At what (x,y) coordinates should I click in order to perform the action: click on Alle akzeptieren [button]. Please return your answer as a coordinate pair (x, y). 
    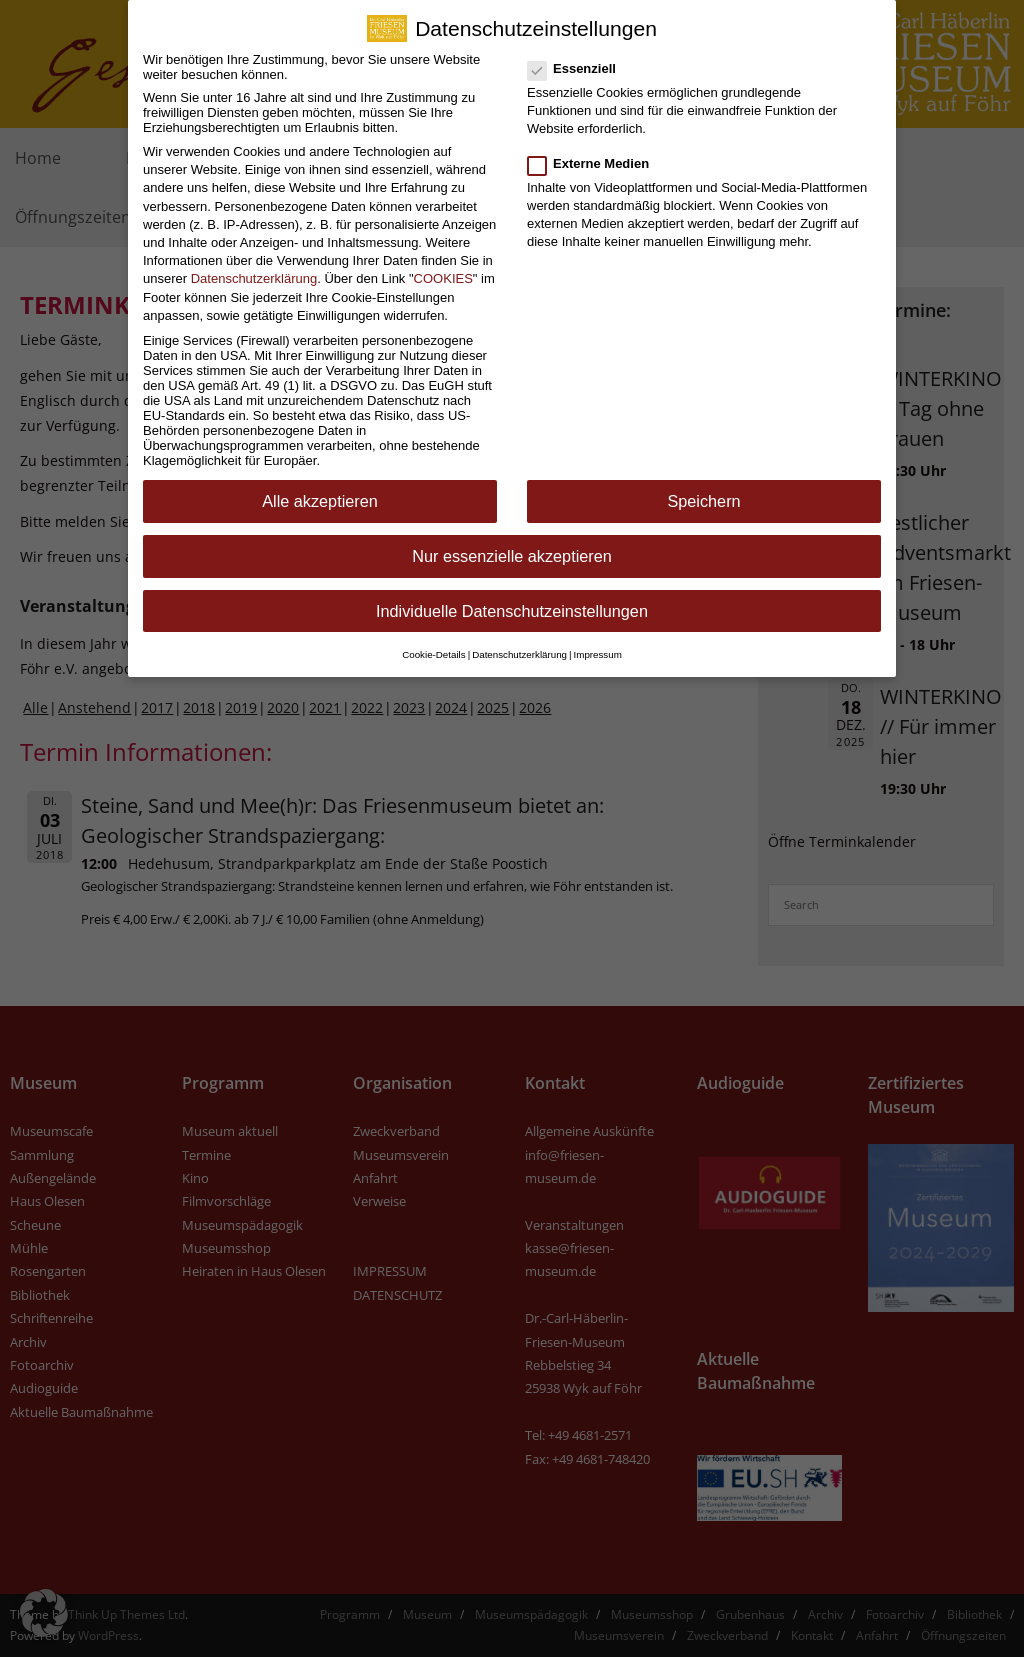
    Looking at the image, I should click on (320, 488).